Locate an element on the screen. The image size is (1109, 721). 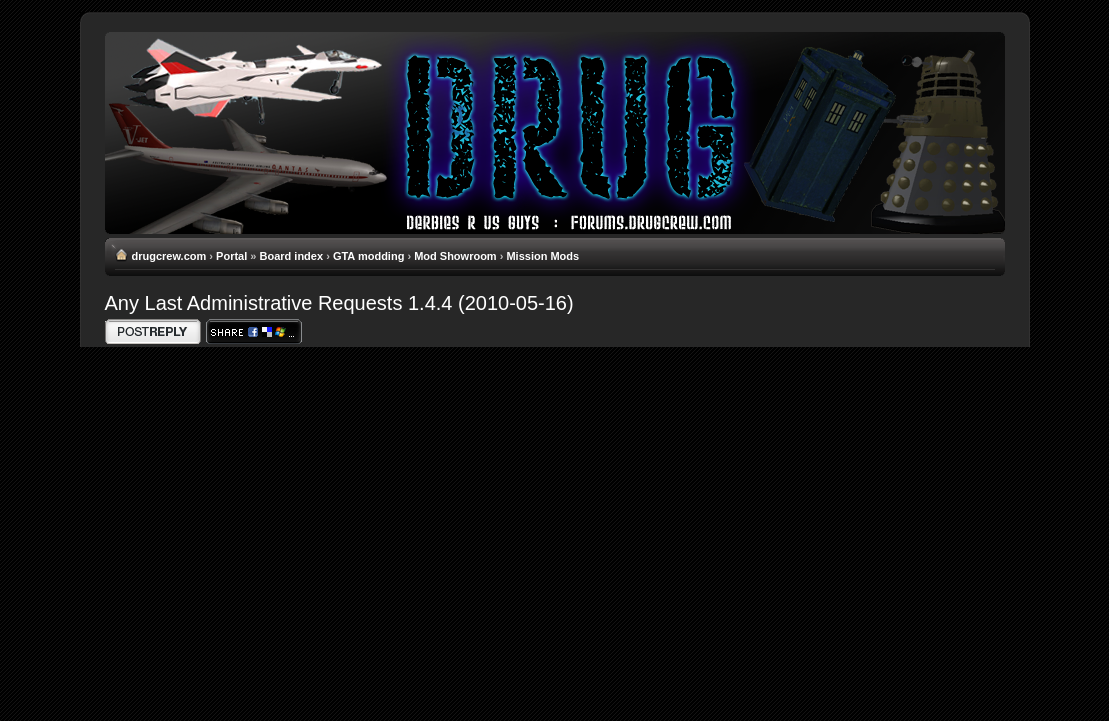
Mission Mods is located at coordinates (542, 256).